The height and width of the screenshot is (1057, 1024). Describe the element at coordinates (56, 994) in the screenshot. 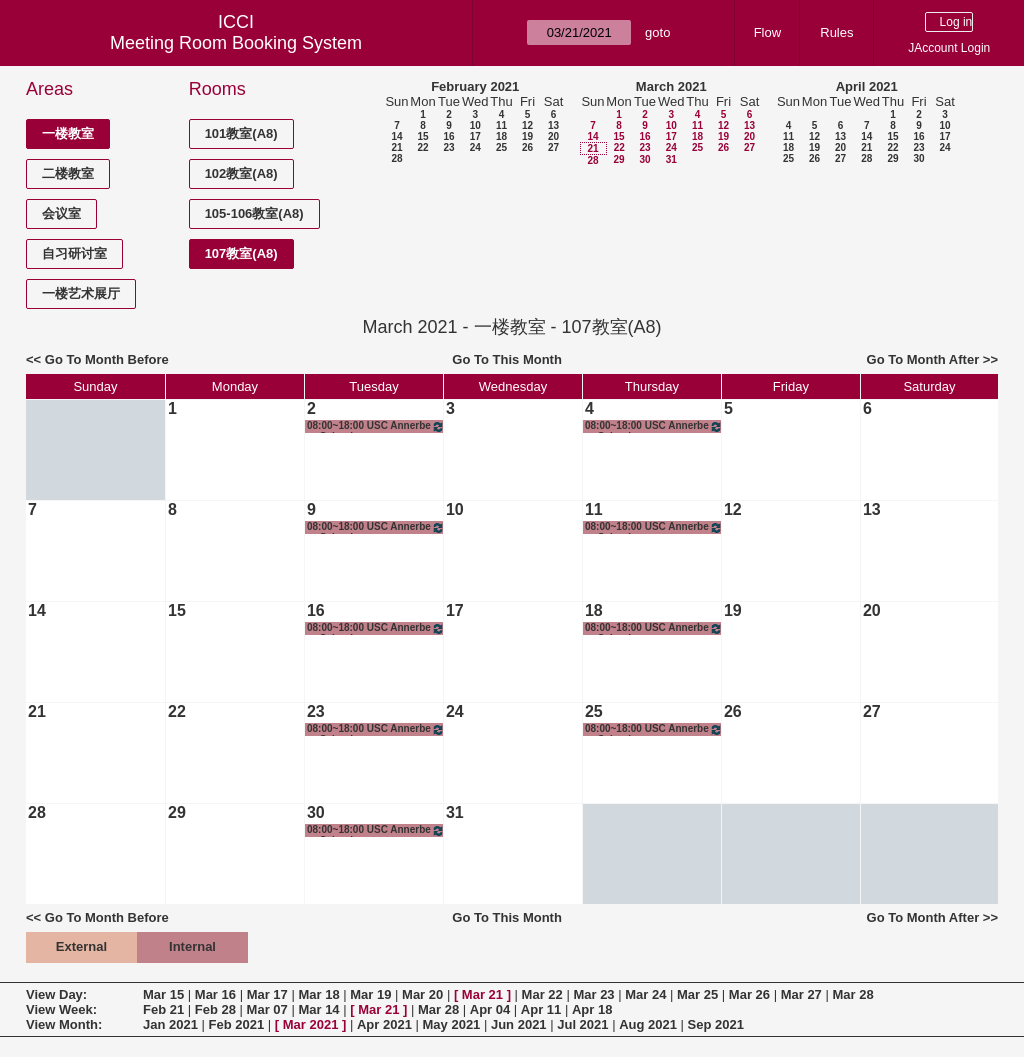

I see `View Day:` at that location.